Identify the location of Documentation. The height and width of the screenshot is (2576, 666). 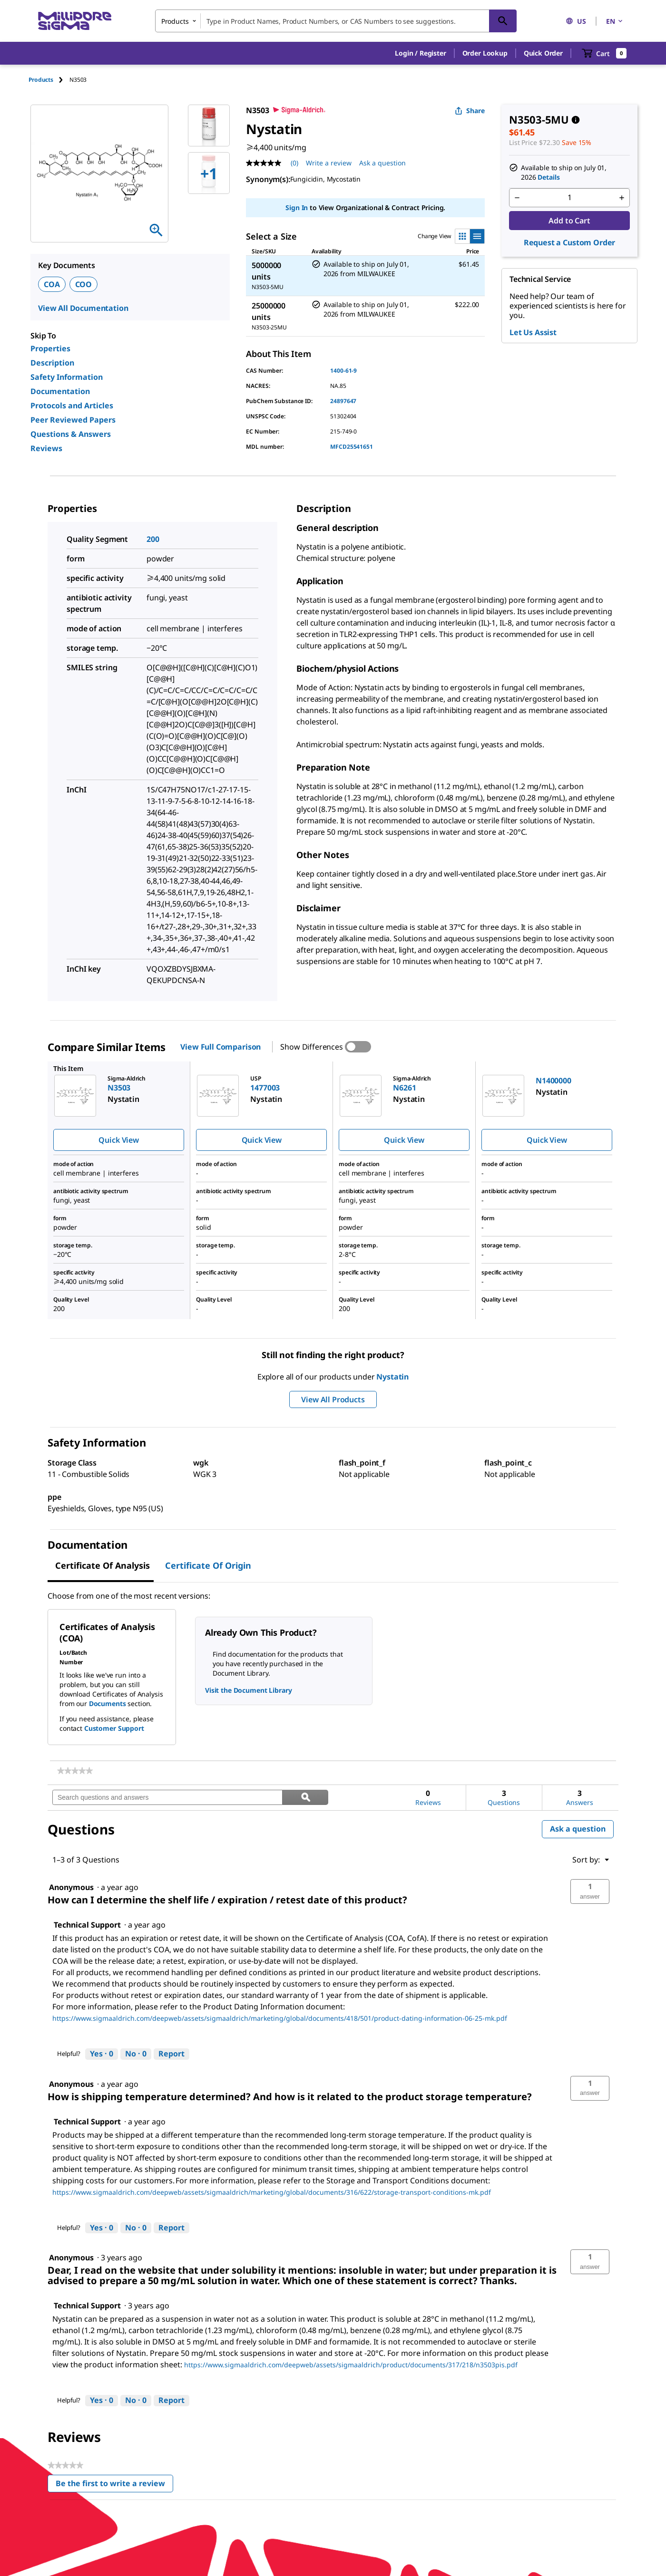
(60, 391).